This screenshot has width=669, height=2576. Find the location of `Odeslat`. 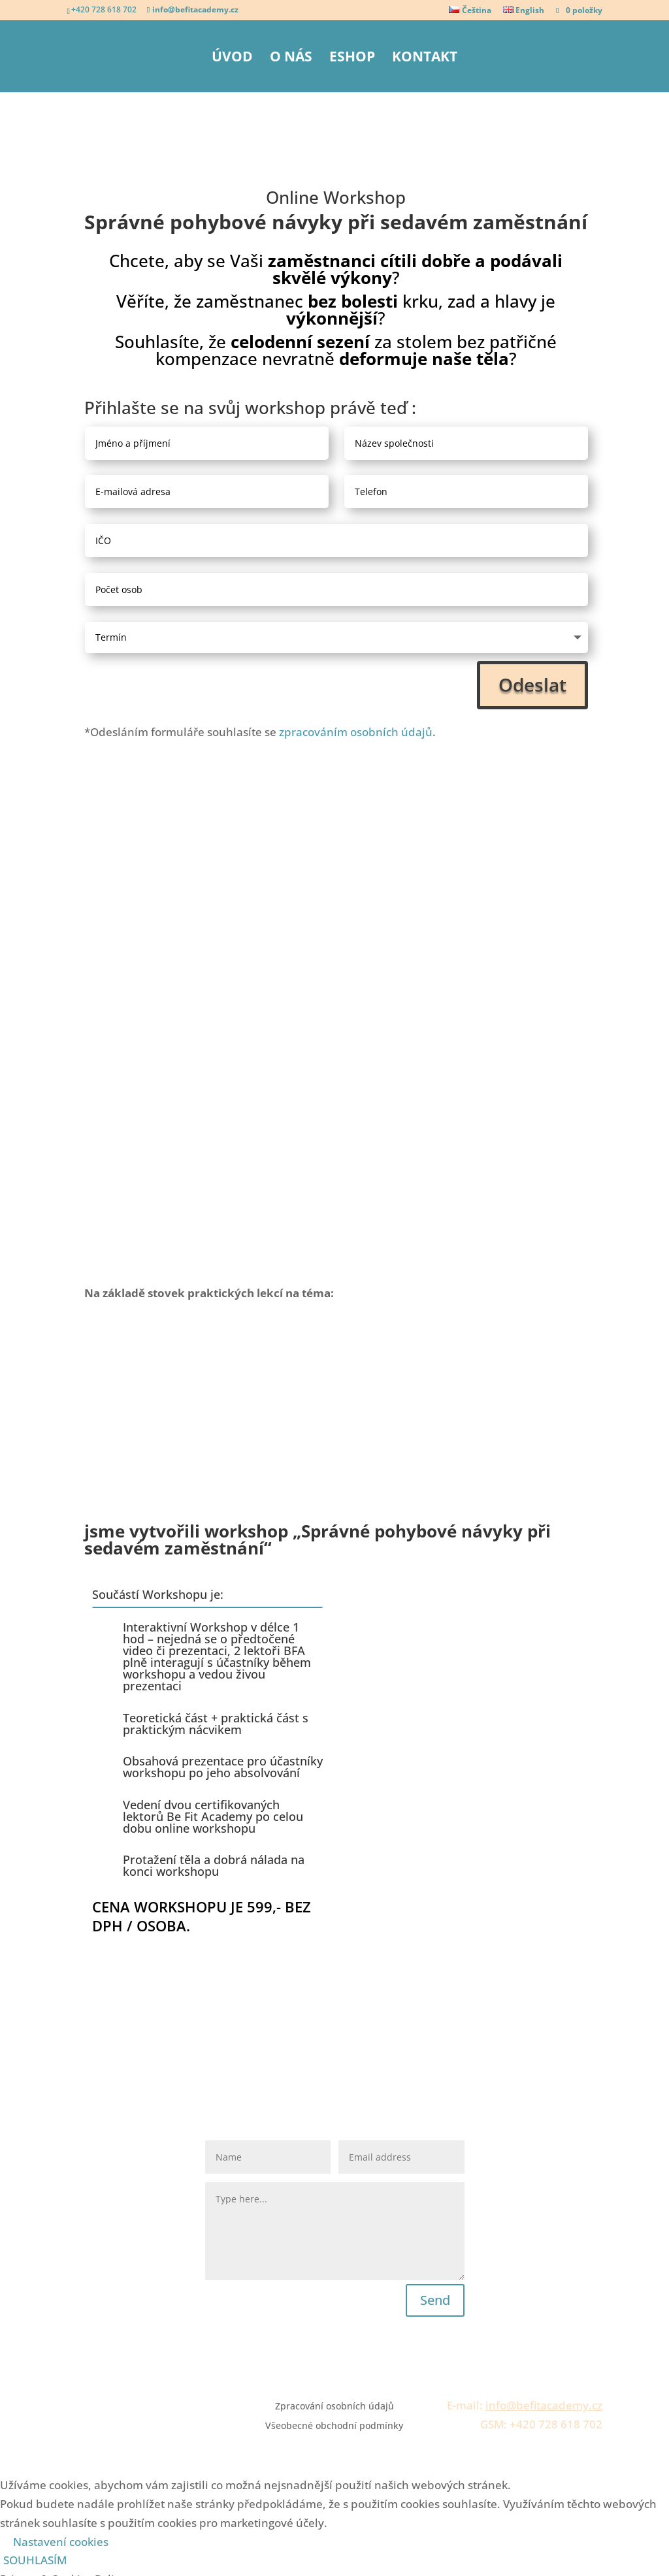

Odeslat is located at coordinates (532, 684).